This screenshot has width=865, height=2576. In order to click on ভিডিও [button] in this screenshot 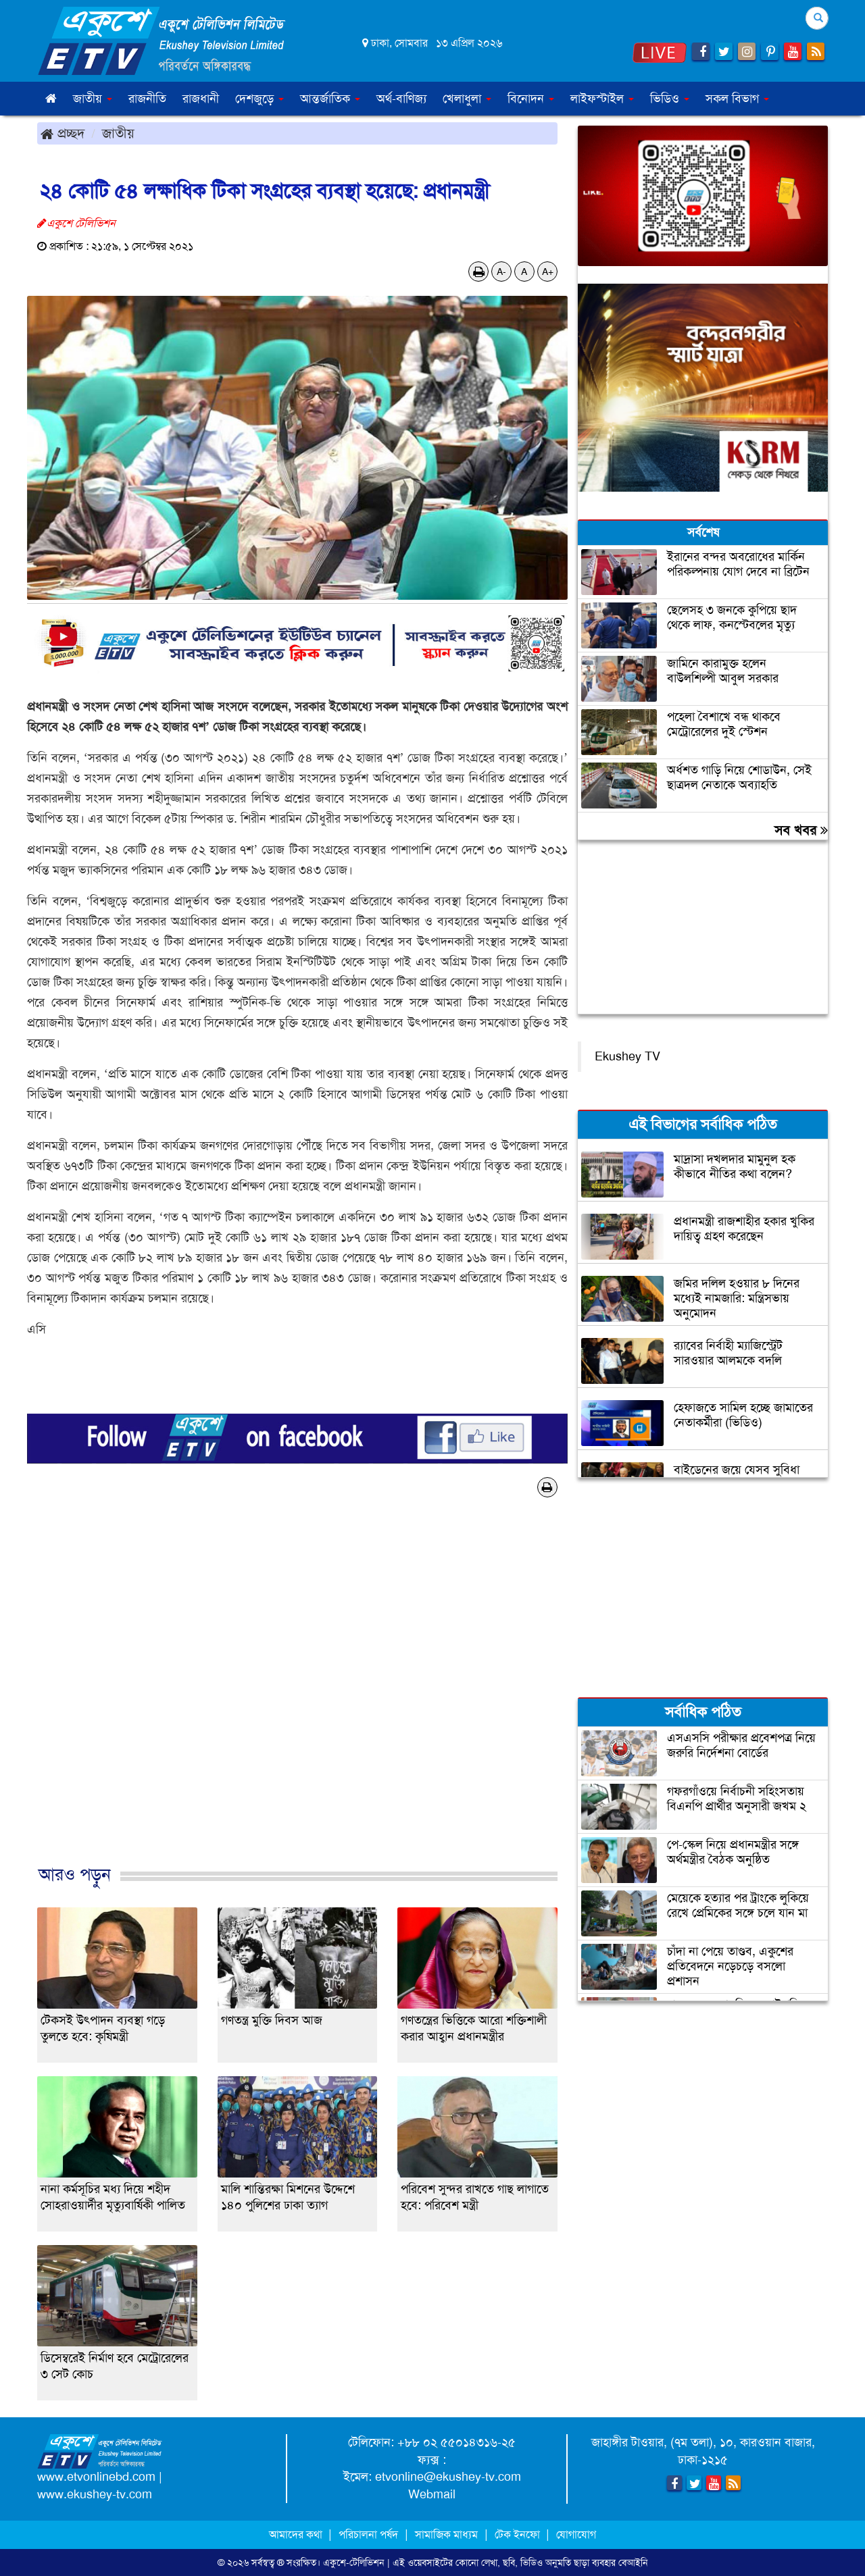, I will do `click(669, 99)`.